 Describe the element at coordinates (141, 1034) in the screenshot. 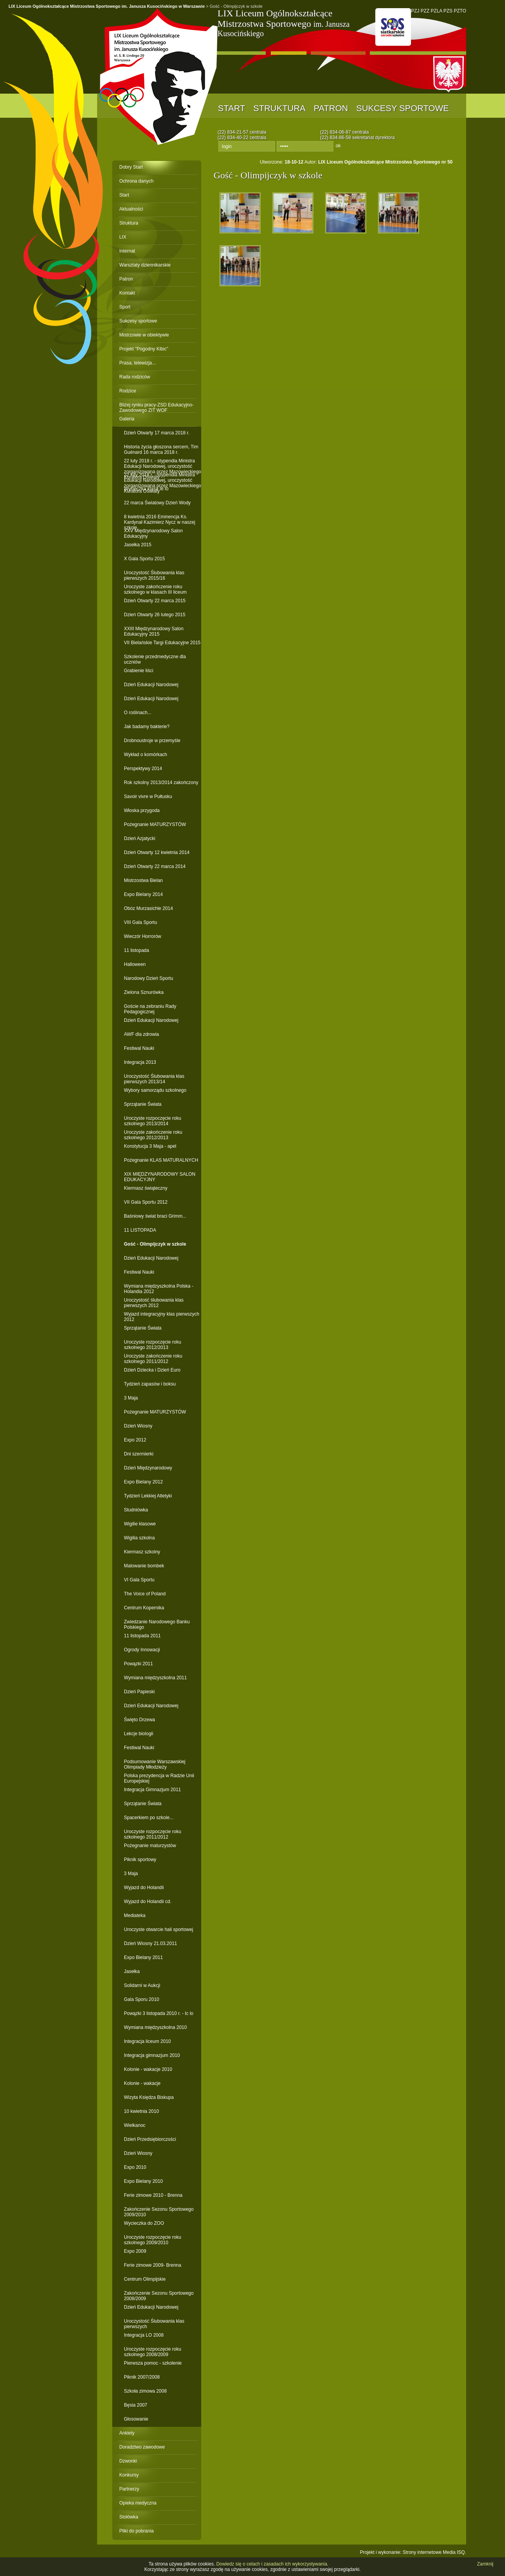

I see `AWF dla zdrowia` at that location.